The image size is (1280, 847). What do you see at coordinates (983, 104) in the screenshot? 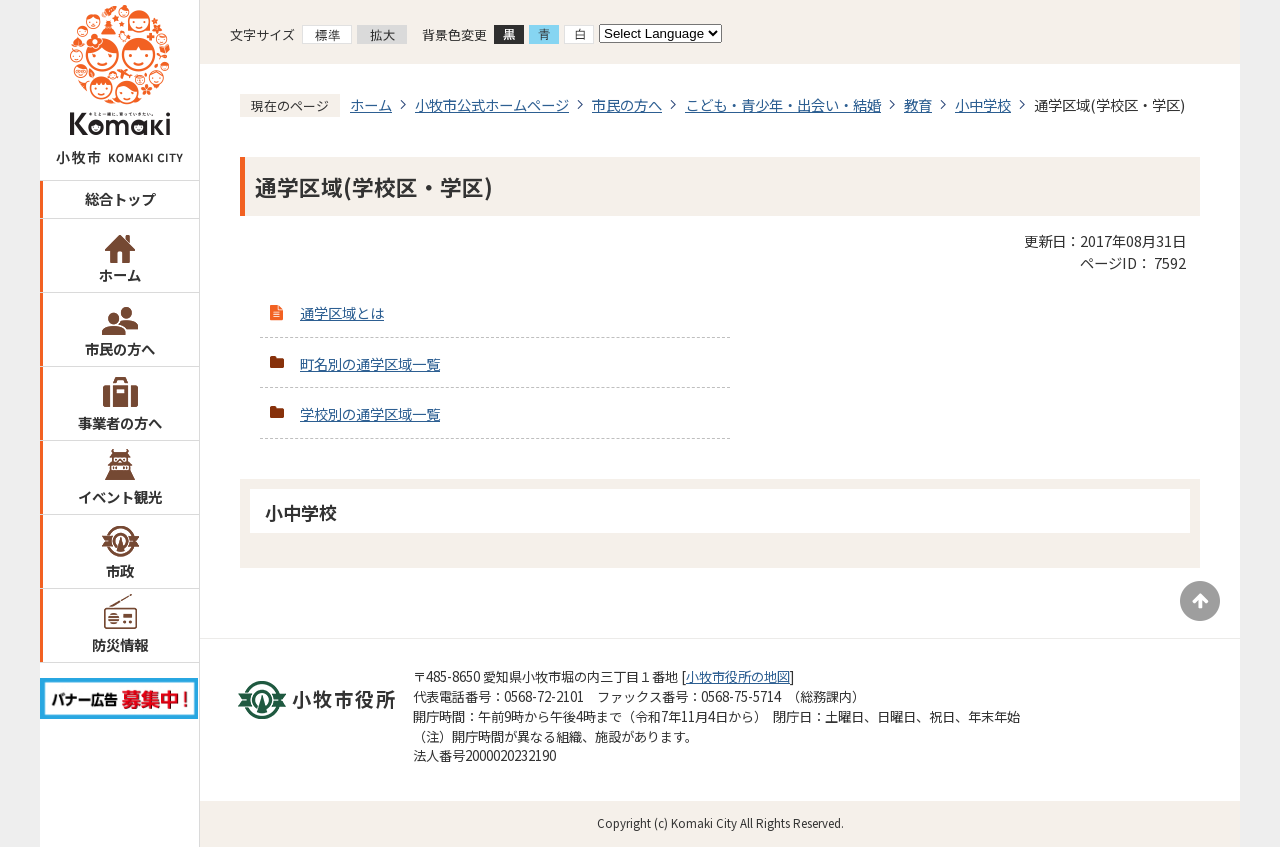
I see `小中学校` at bounding box center [983, 104].